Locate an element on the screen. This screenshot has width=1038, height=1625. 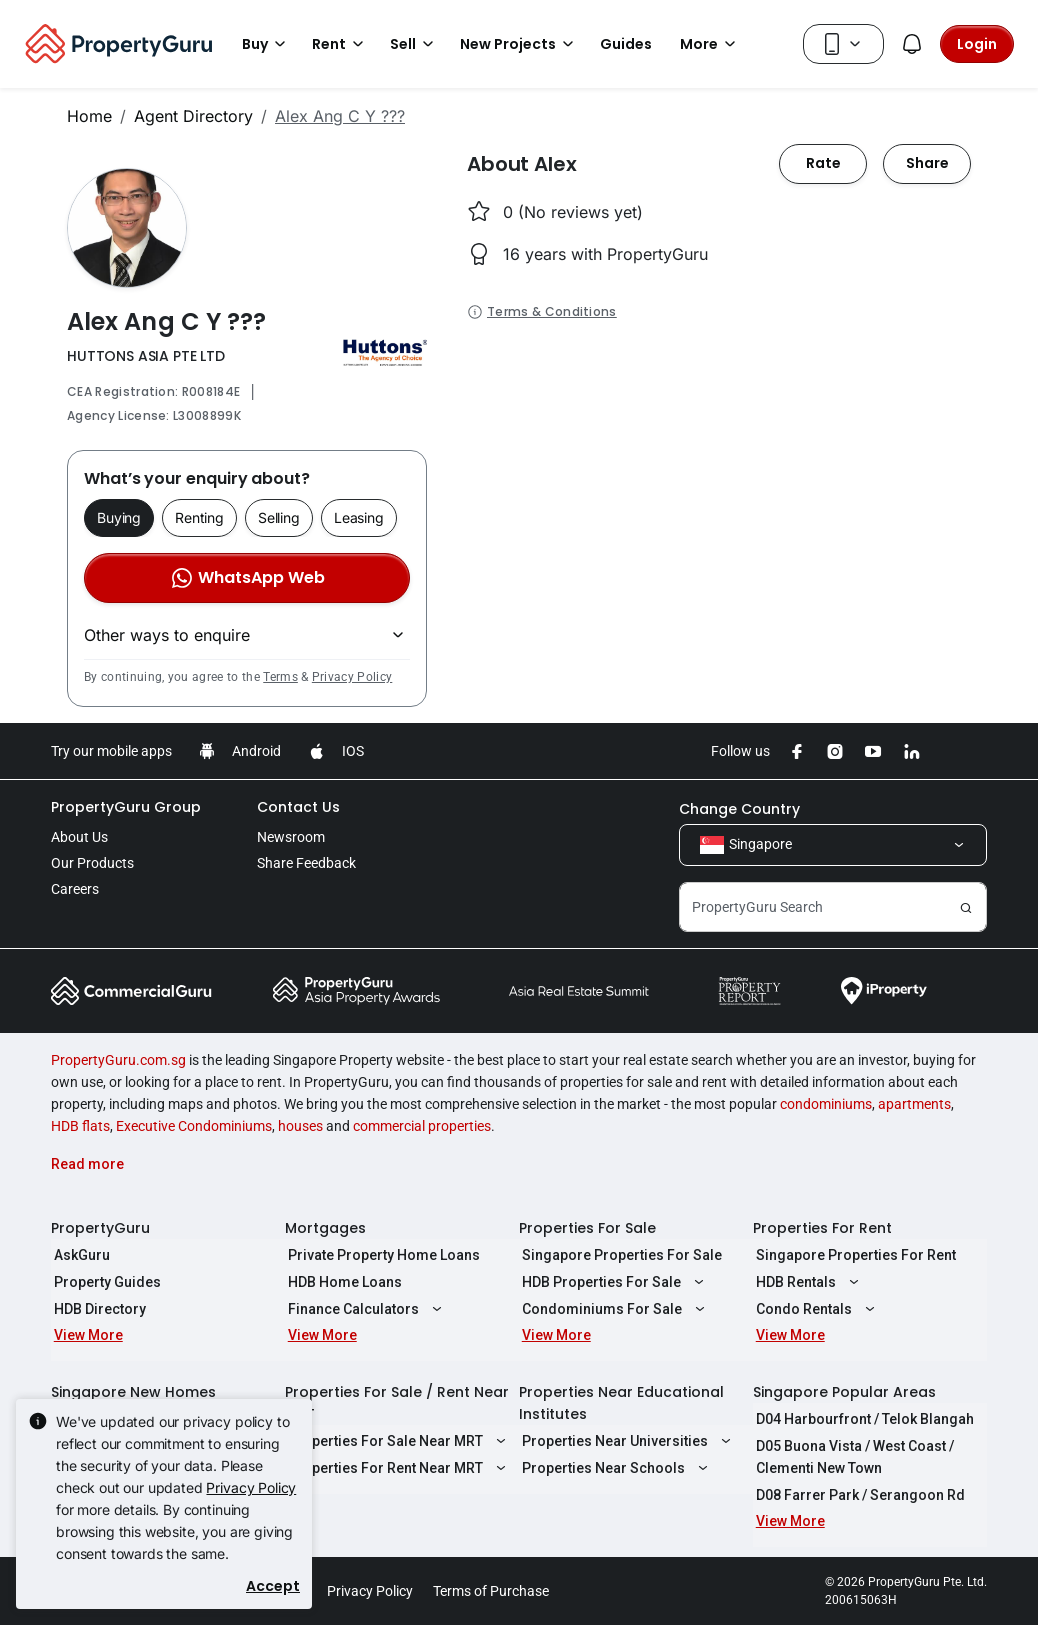
D08 Farrer Park / Serangoon Rd is located at coordinates (857, 1495).